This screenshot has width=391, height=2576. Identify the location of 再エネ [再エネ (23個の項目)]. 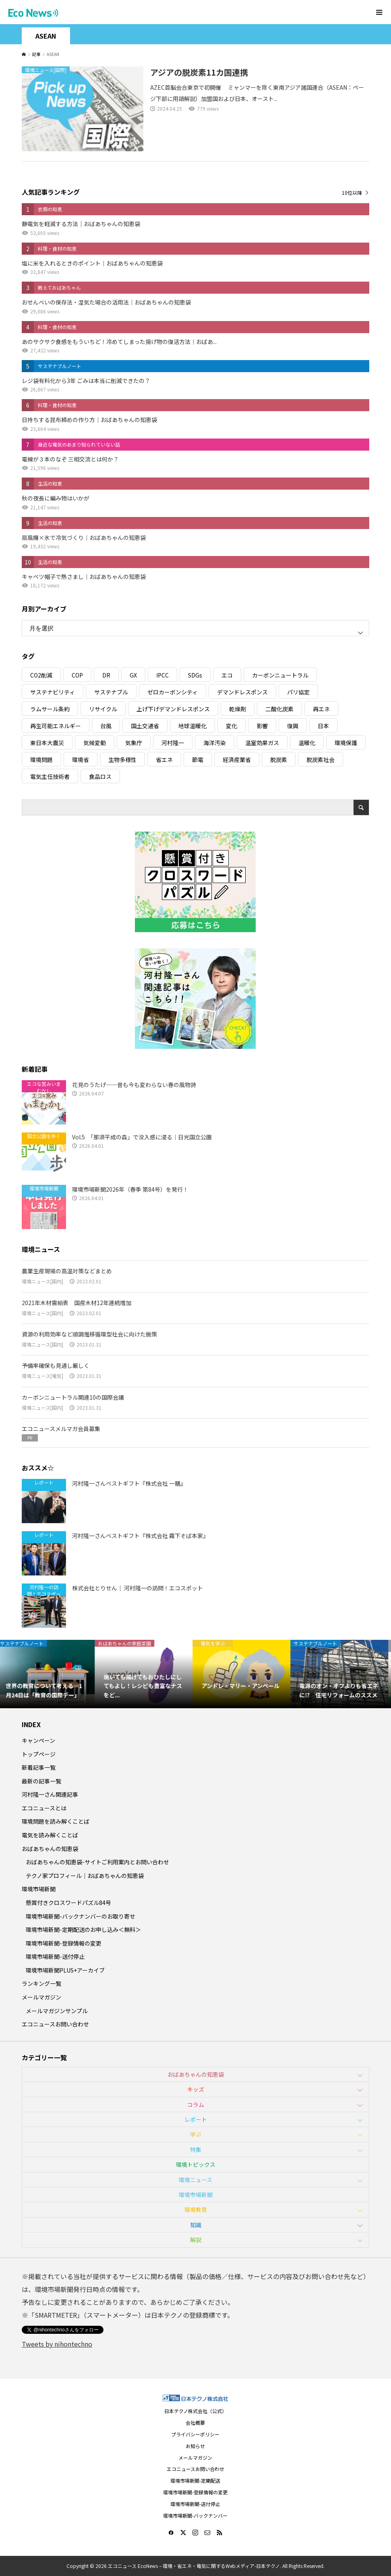
(321, 709).